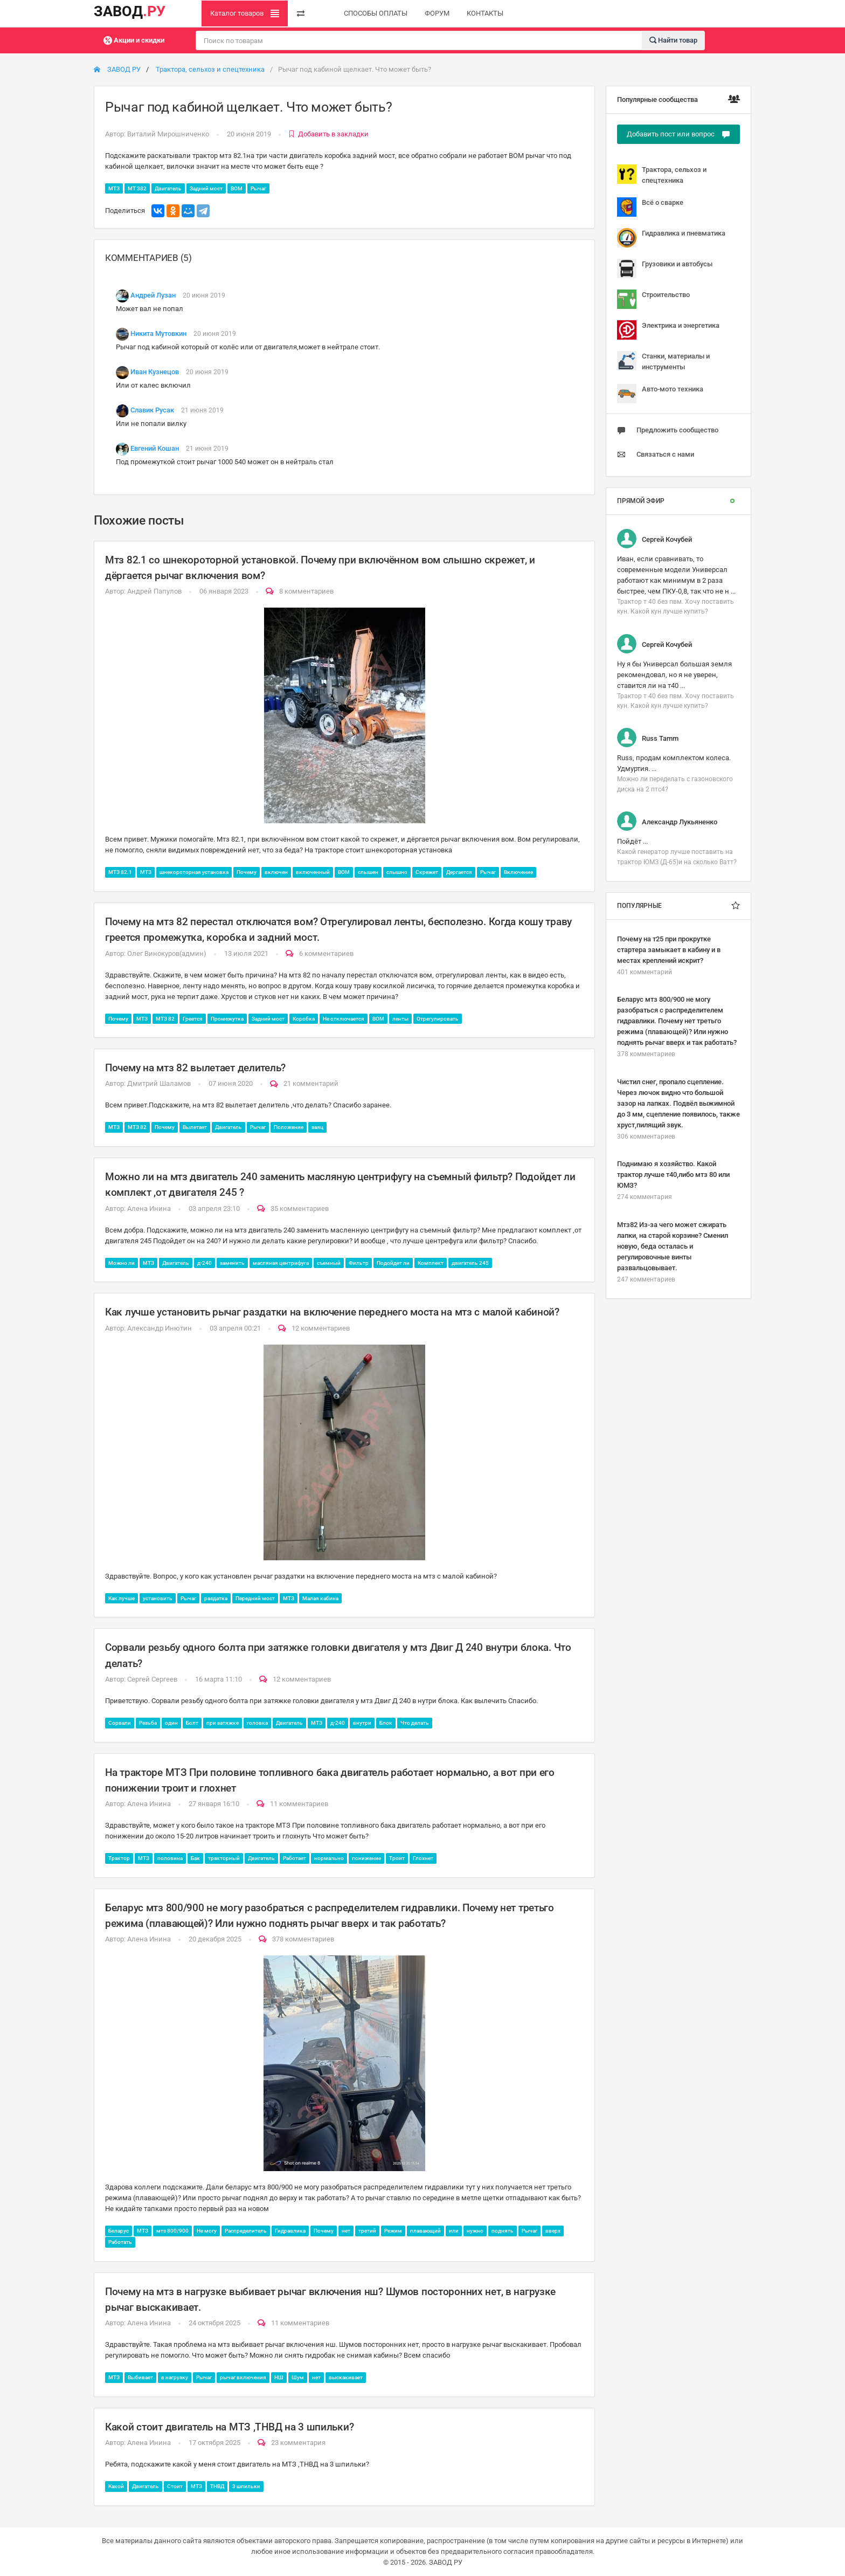 This screenshot has height=2576, width=845. What do you see at coordinates (159, 1083) in the screenshot?
I see `Дмитрий Шаламов` at bounding box center [159, 1083].